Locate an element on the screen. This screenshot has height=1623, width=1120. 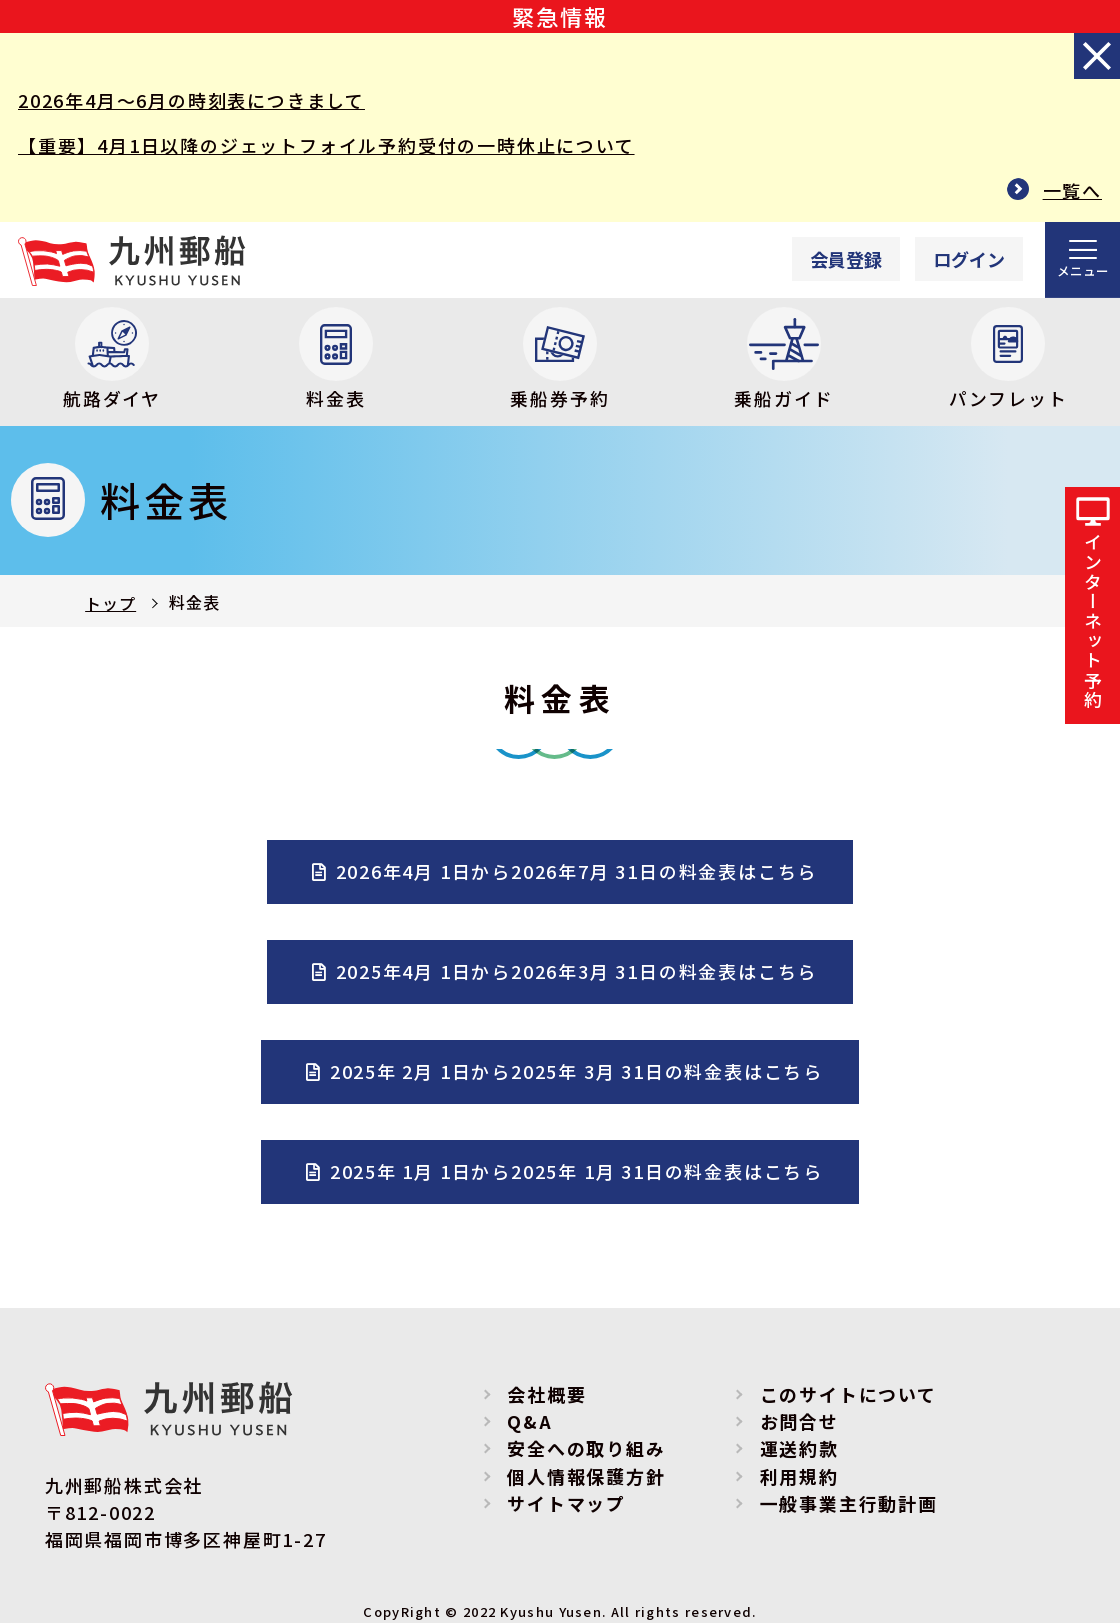
このサイトについて is located at coordinates (848, 1395).